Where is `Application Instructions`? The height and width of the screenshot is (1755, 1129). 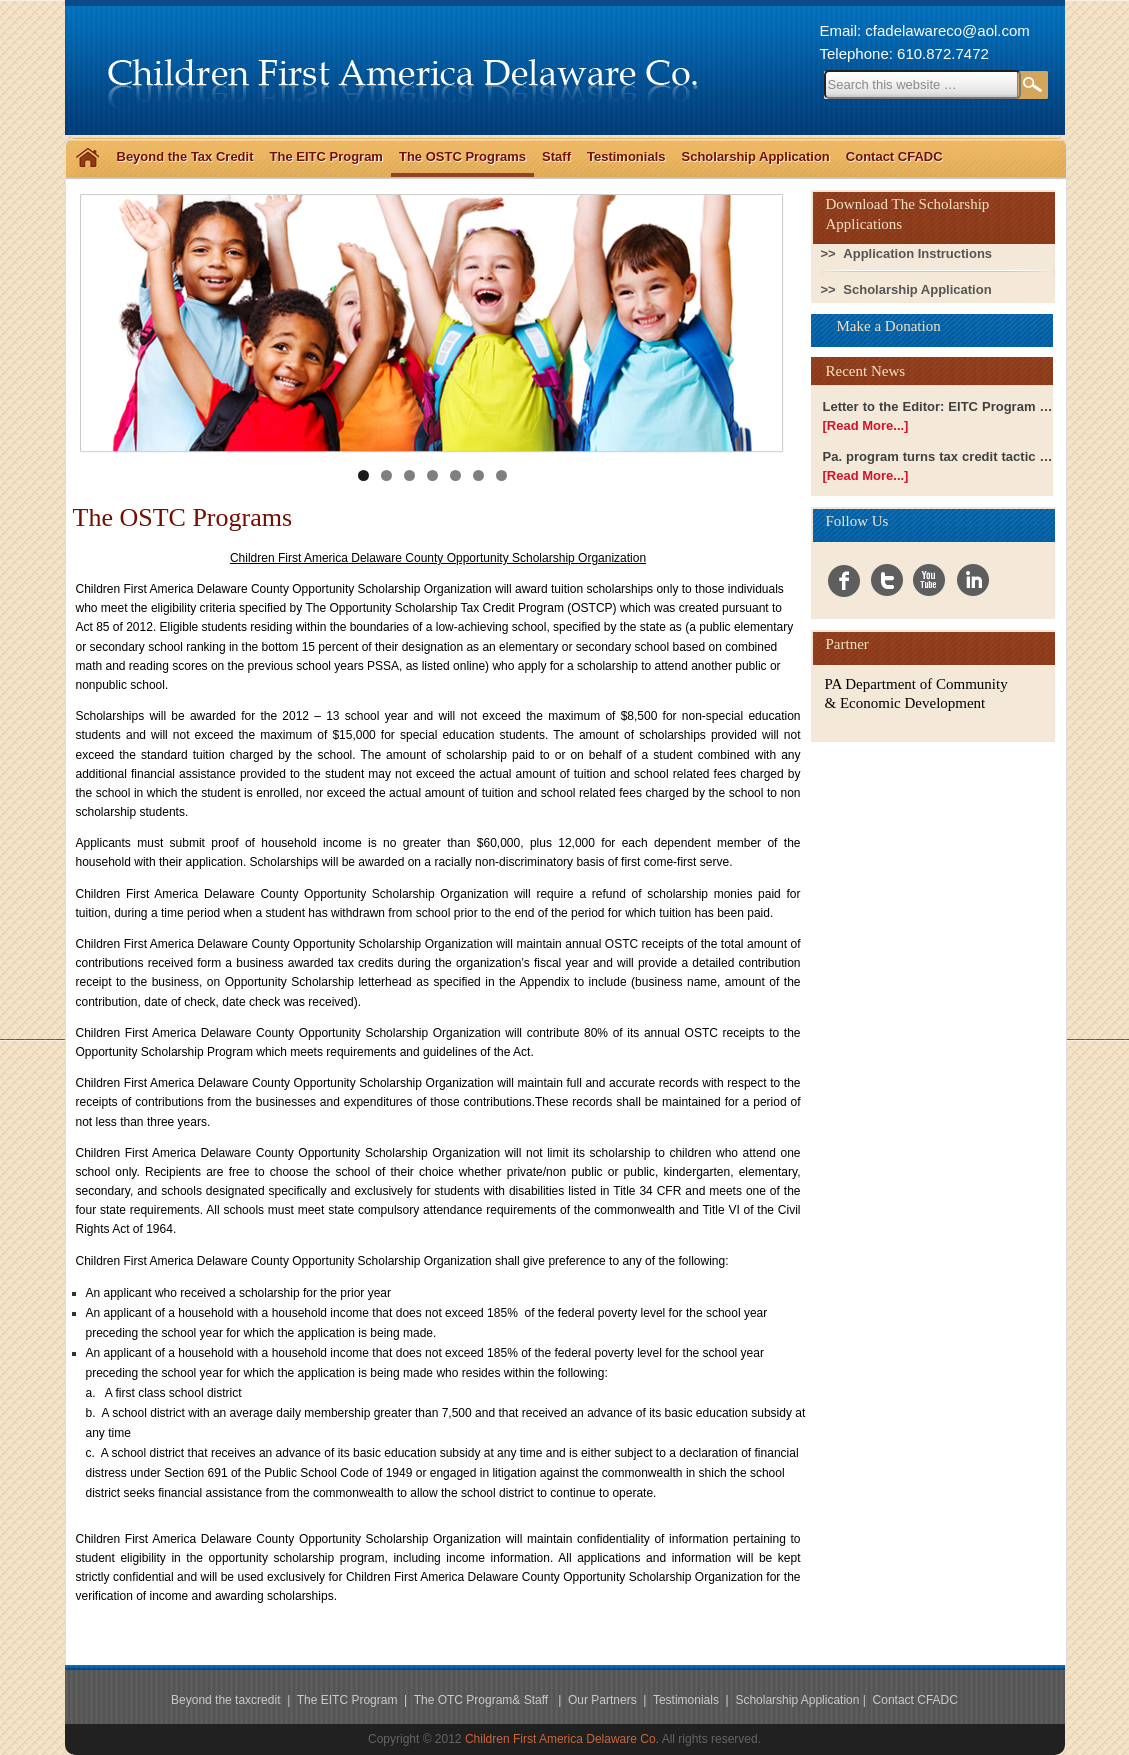 Application Instructions is located at coordinates (917, 253).